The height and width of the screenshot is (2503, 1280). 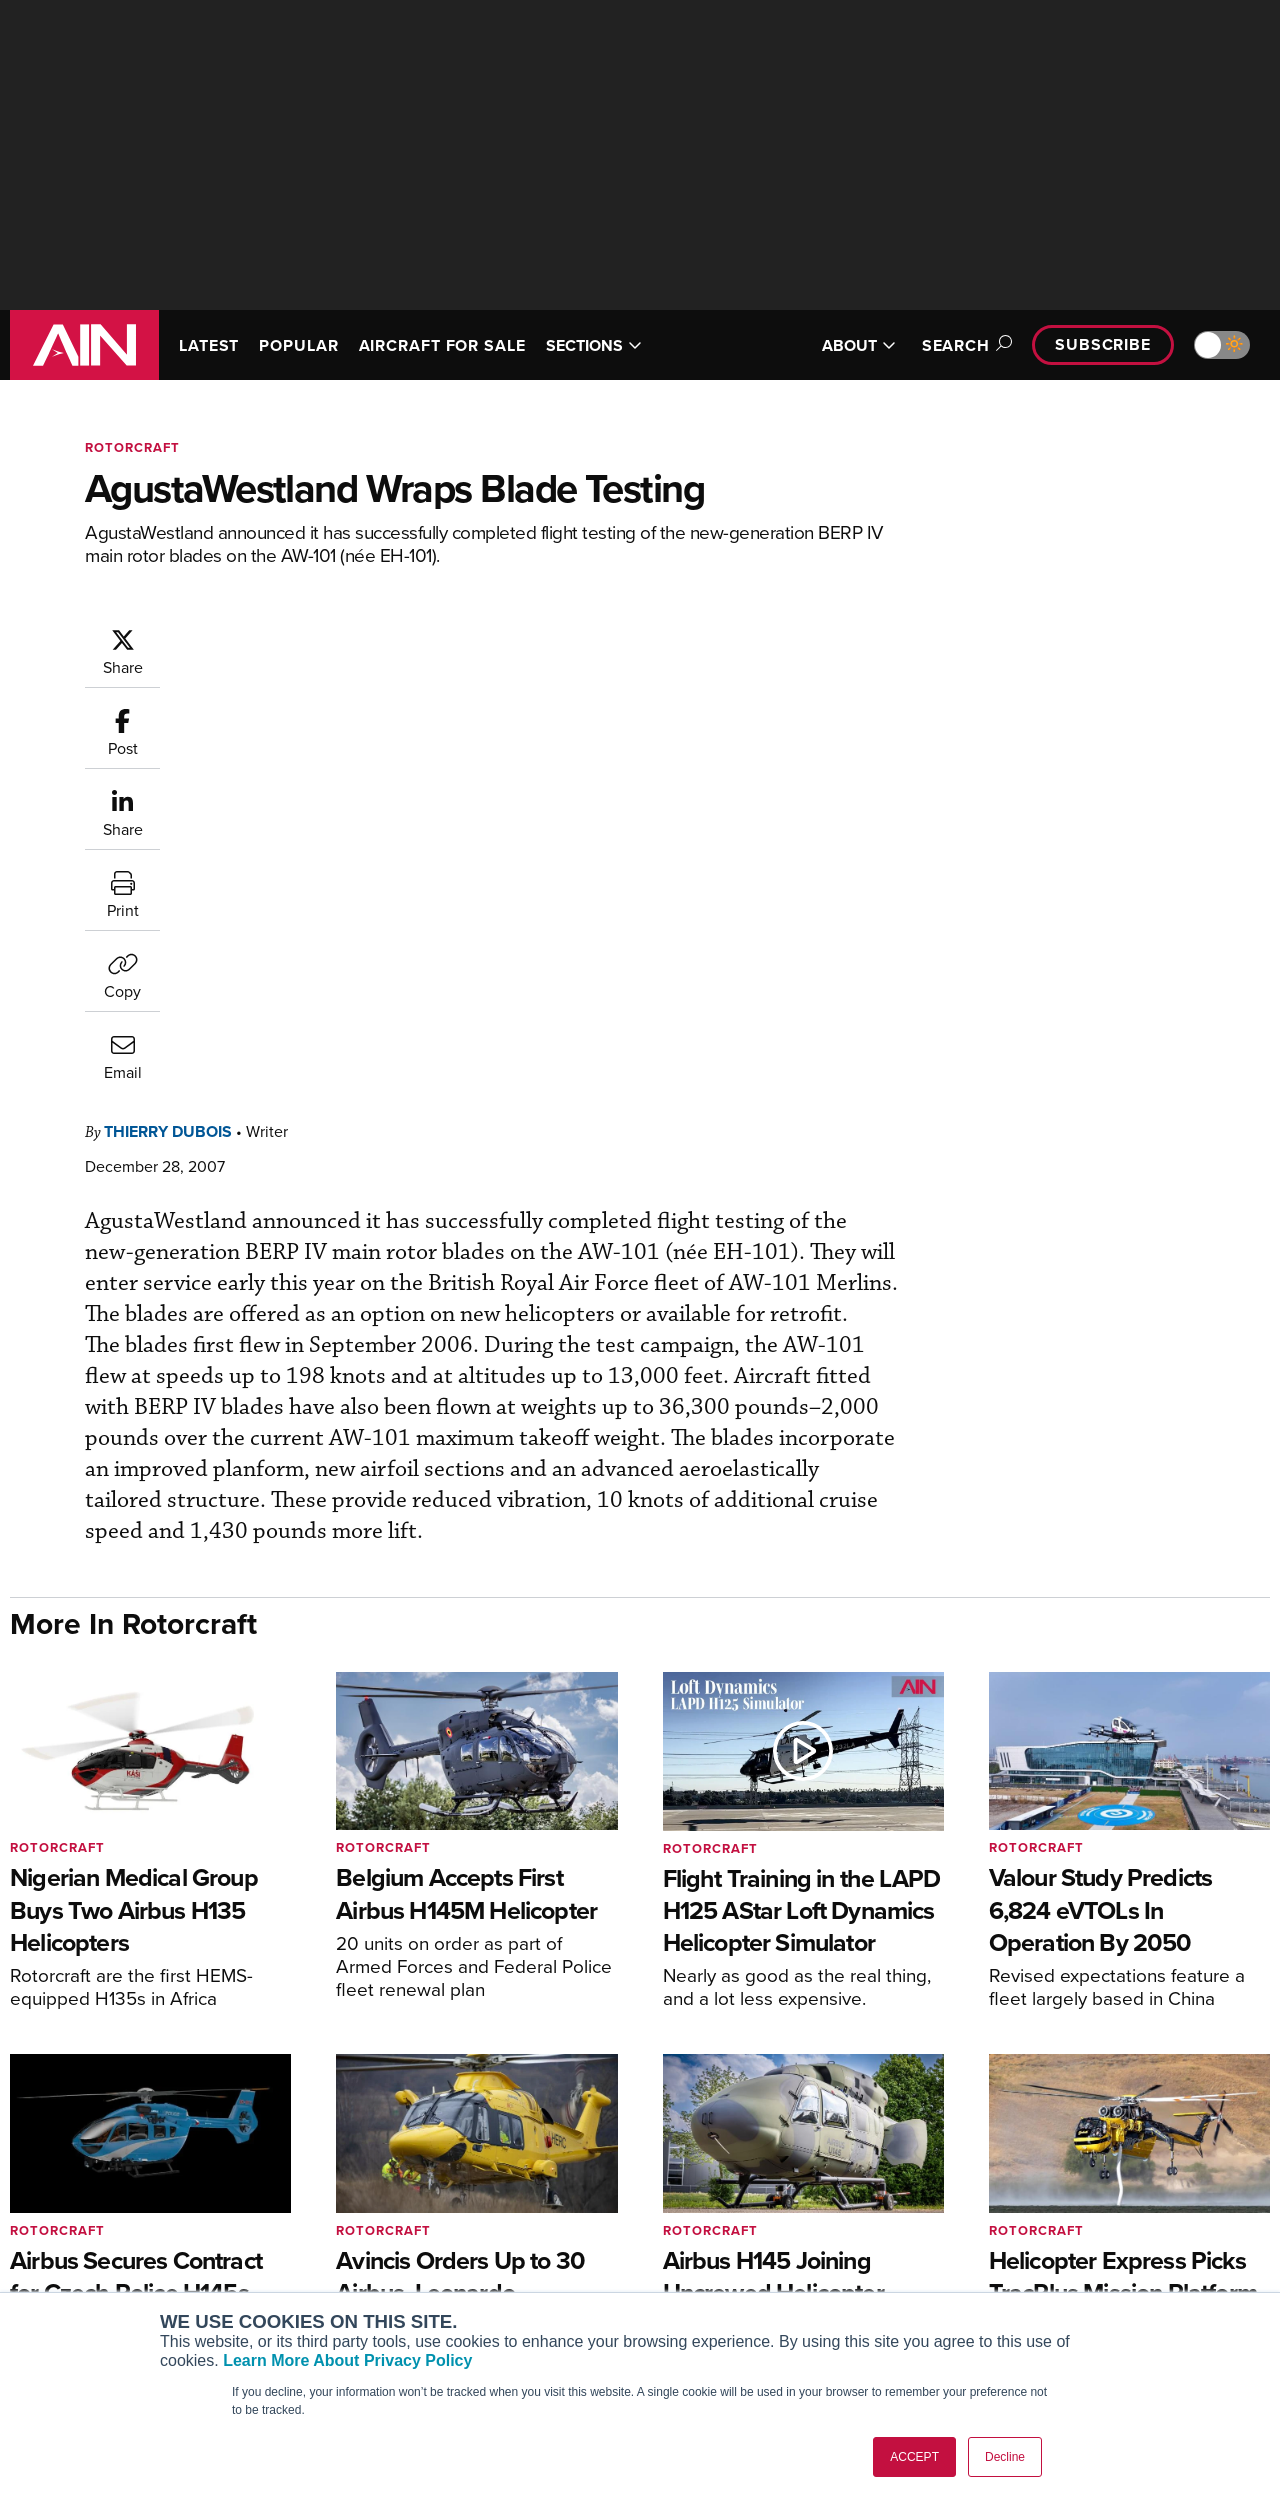 What do you see at coordinates (209, 345) in the screenshot?
I see `LATEST` at bounding box center [209, 345].